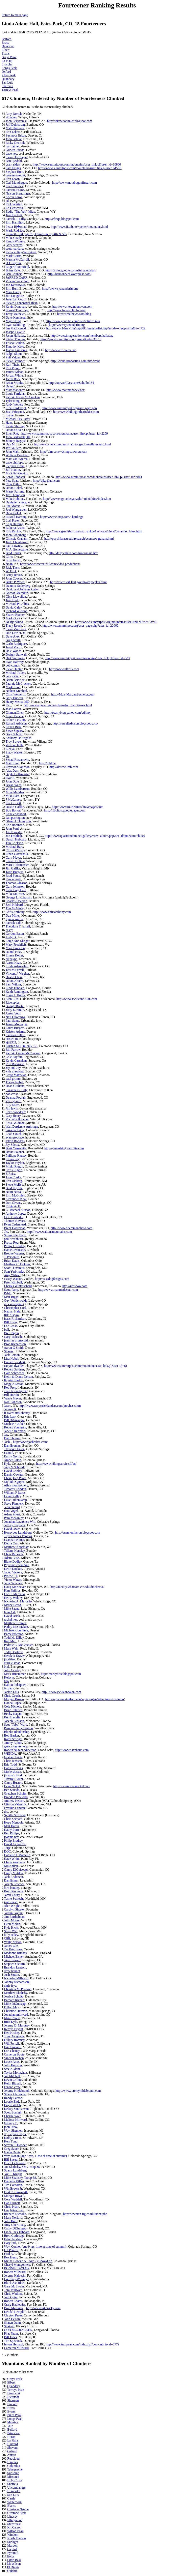 Image resolution: width=194 pixels, height=2576 pixels. I want to click on Charles Doersch, so click(16, 901).